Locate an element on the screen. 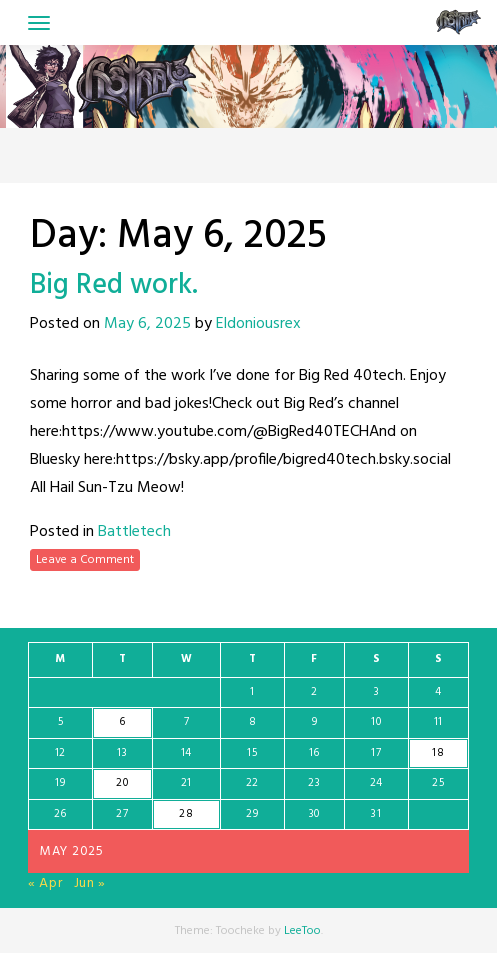 Image resolution: width=497 pixels, height=953 pixels. 28 [Posts published on May 28, 2025] is located at coordinates (186, 814).